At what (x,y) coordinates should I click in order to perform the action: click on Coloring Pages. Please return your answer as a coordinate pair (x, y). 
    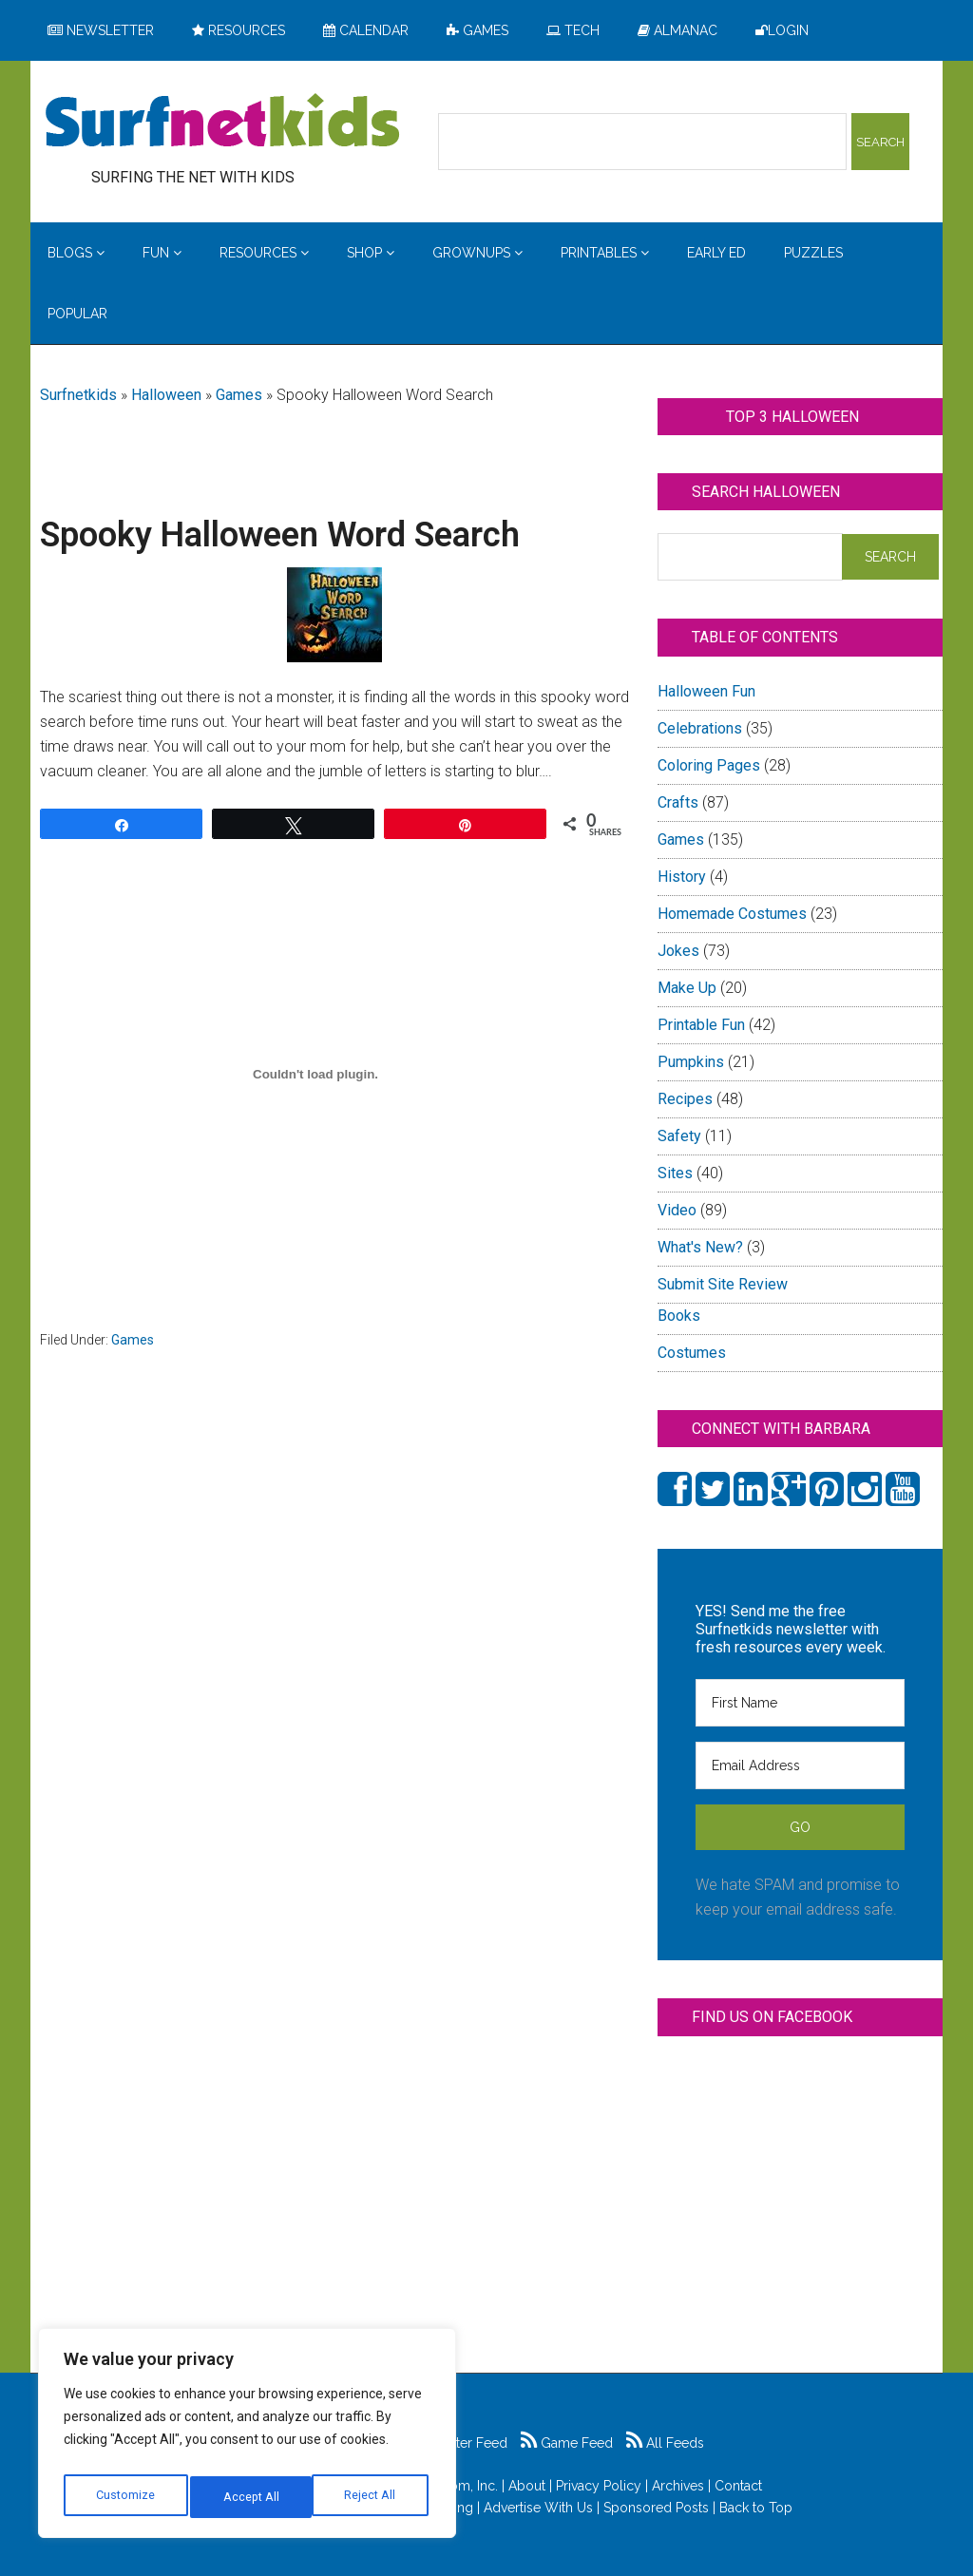
    Looking at the image, I should click on (709, 765).